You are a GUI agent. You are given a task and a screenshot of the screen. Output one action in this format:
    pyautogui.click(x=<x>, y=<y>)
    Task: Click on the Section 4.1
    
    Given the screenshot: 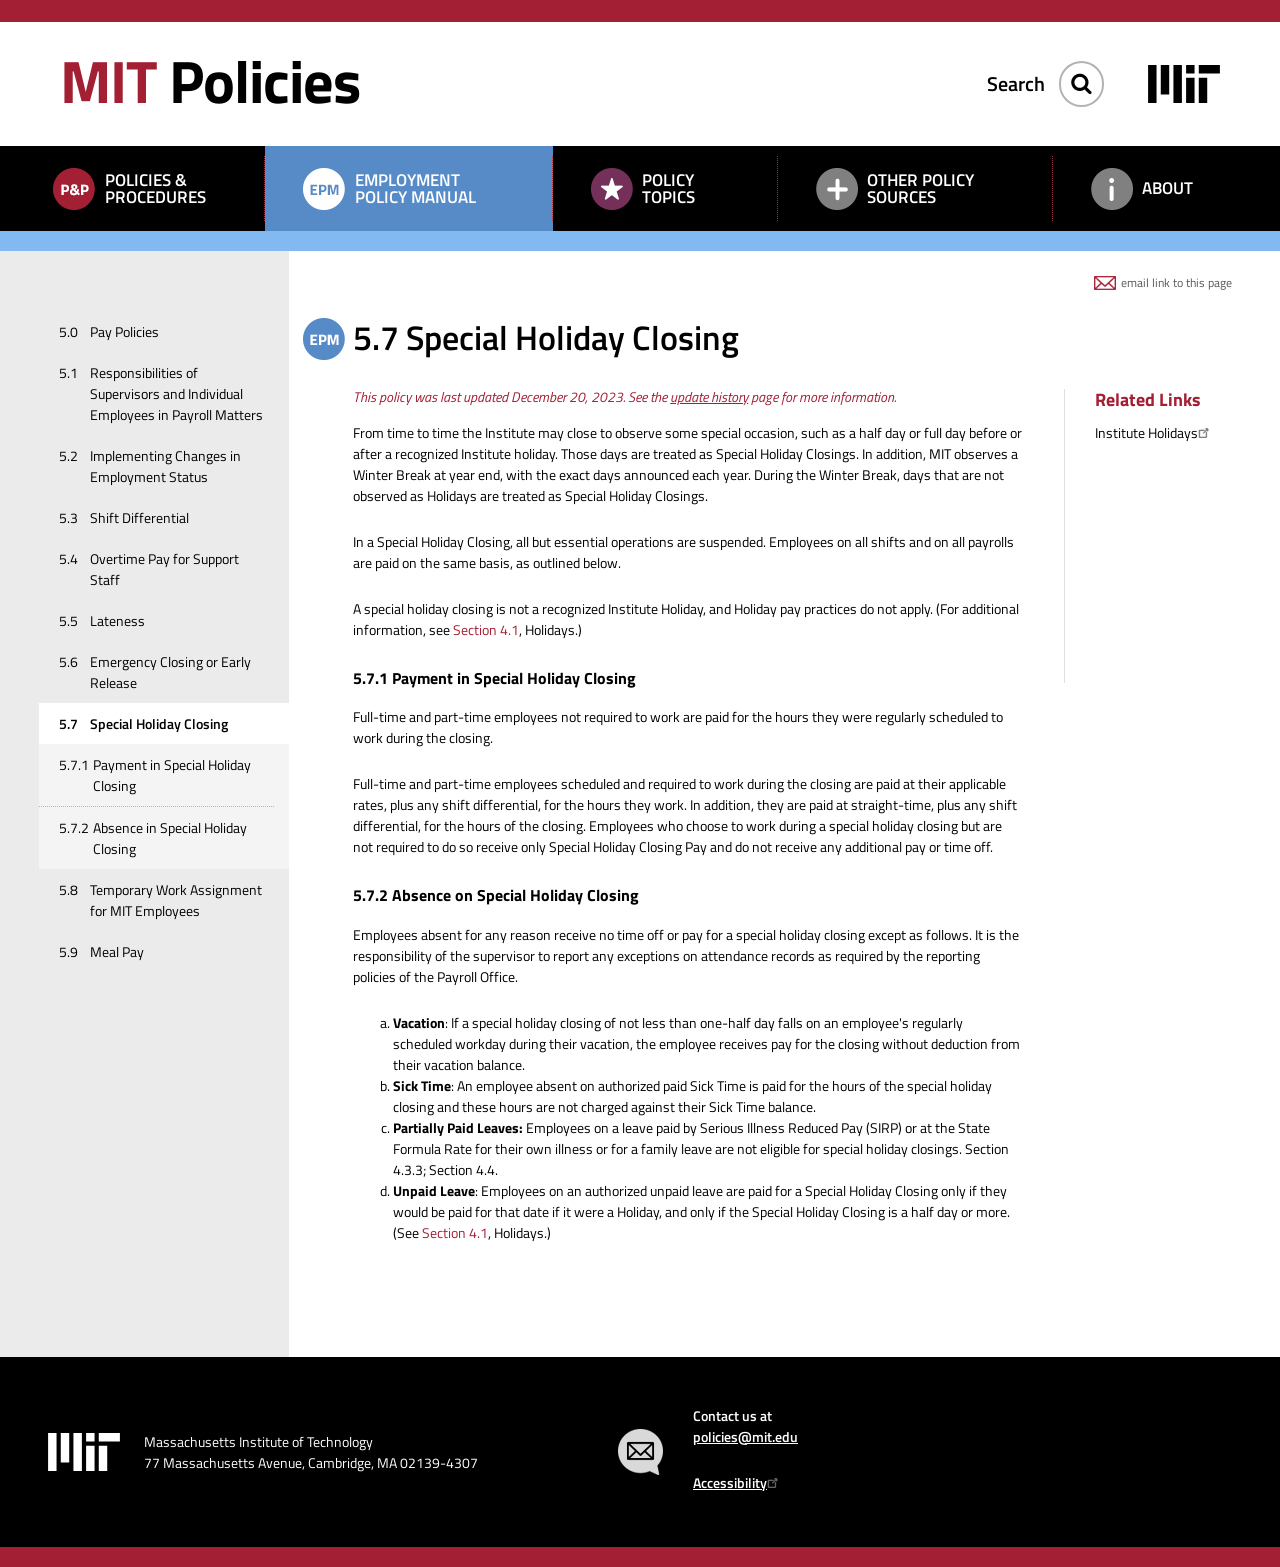 What is the action you would take?
    pyautogui.click(x=486, y=629)
    